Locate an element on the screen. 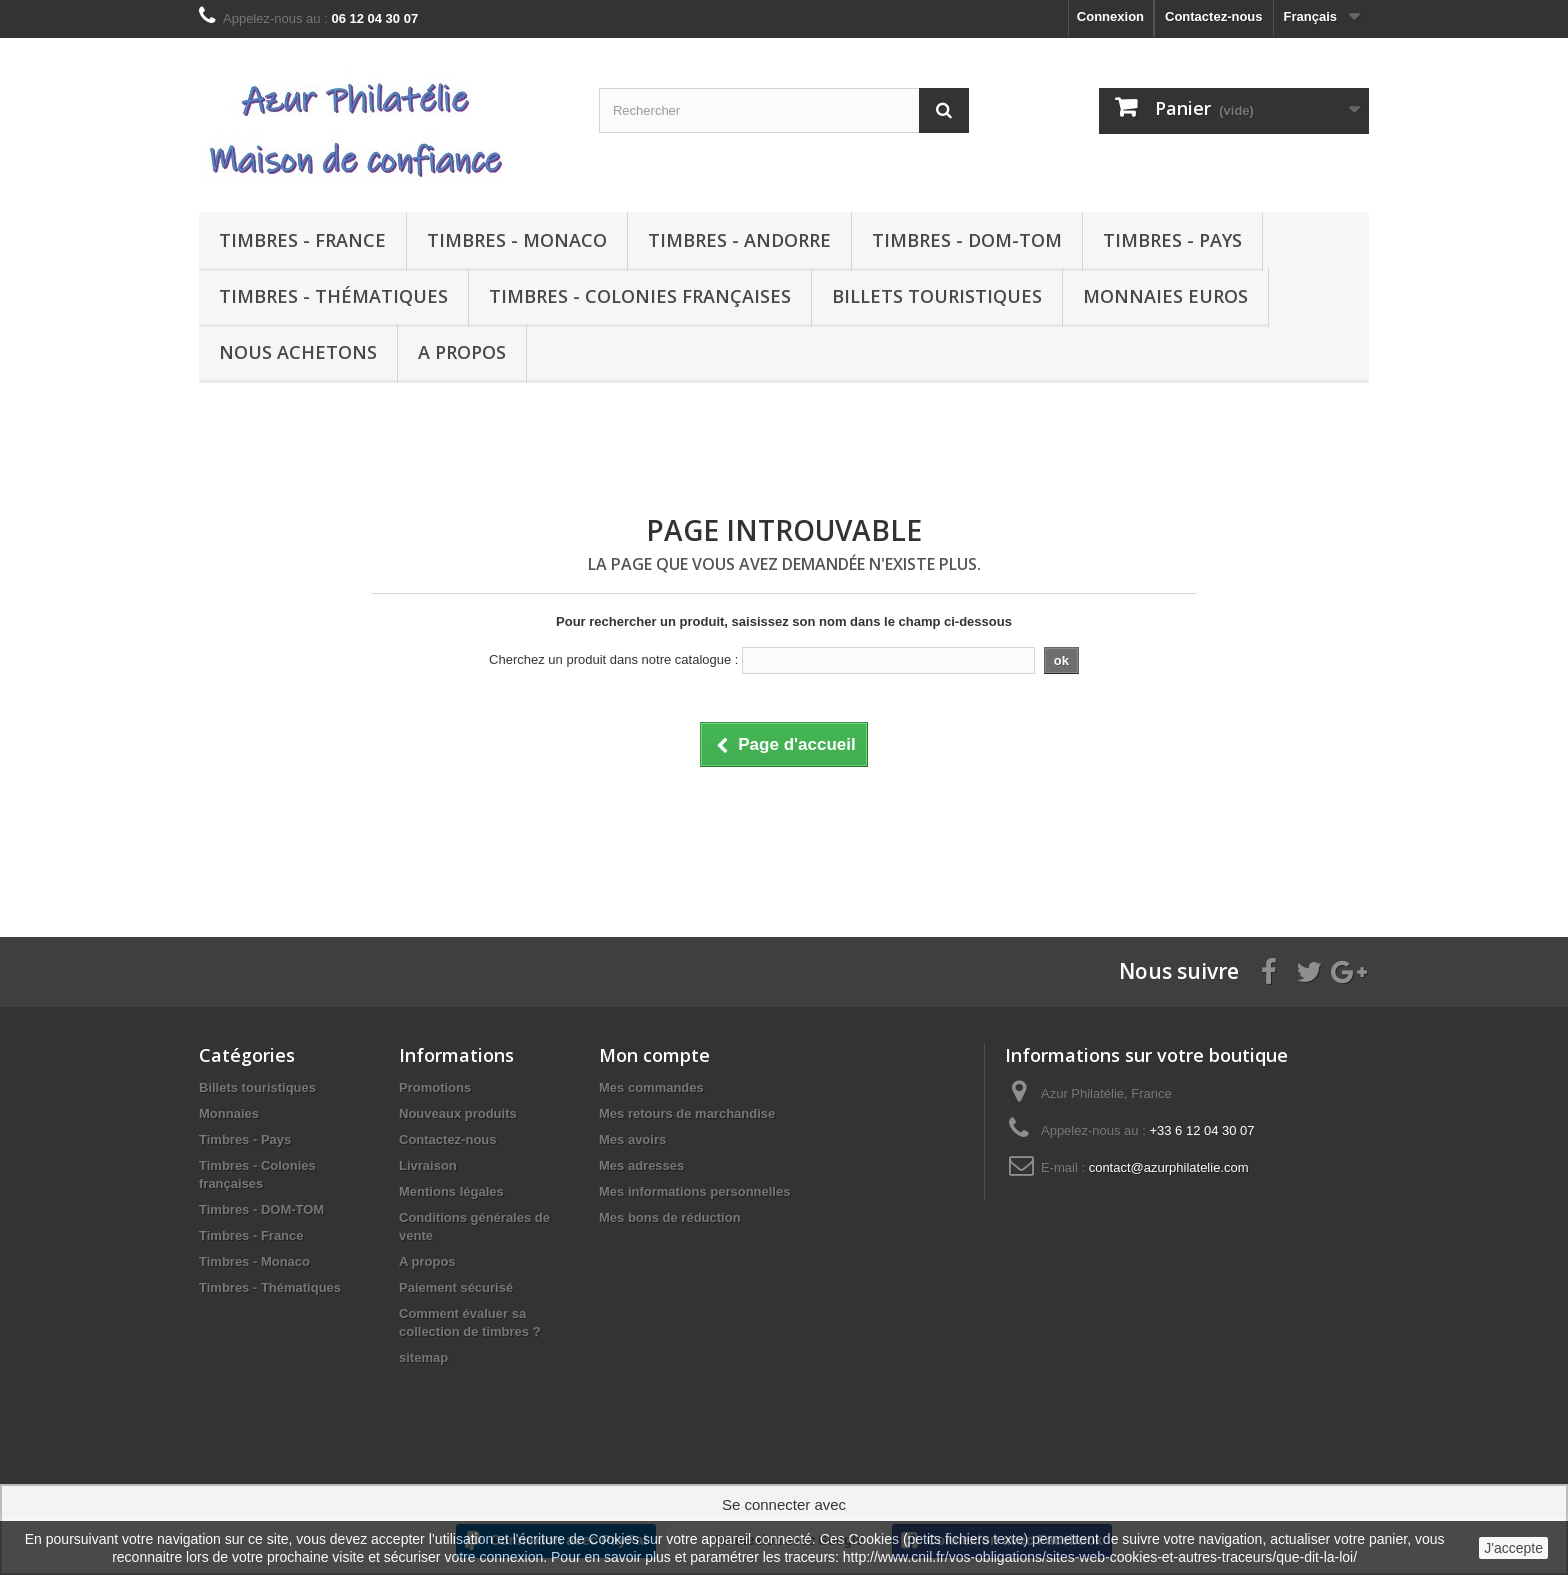 The height and width of the screenshot is (1575, 1568). Connexion is located at coordinates (1110, 16).